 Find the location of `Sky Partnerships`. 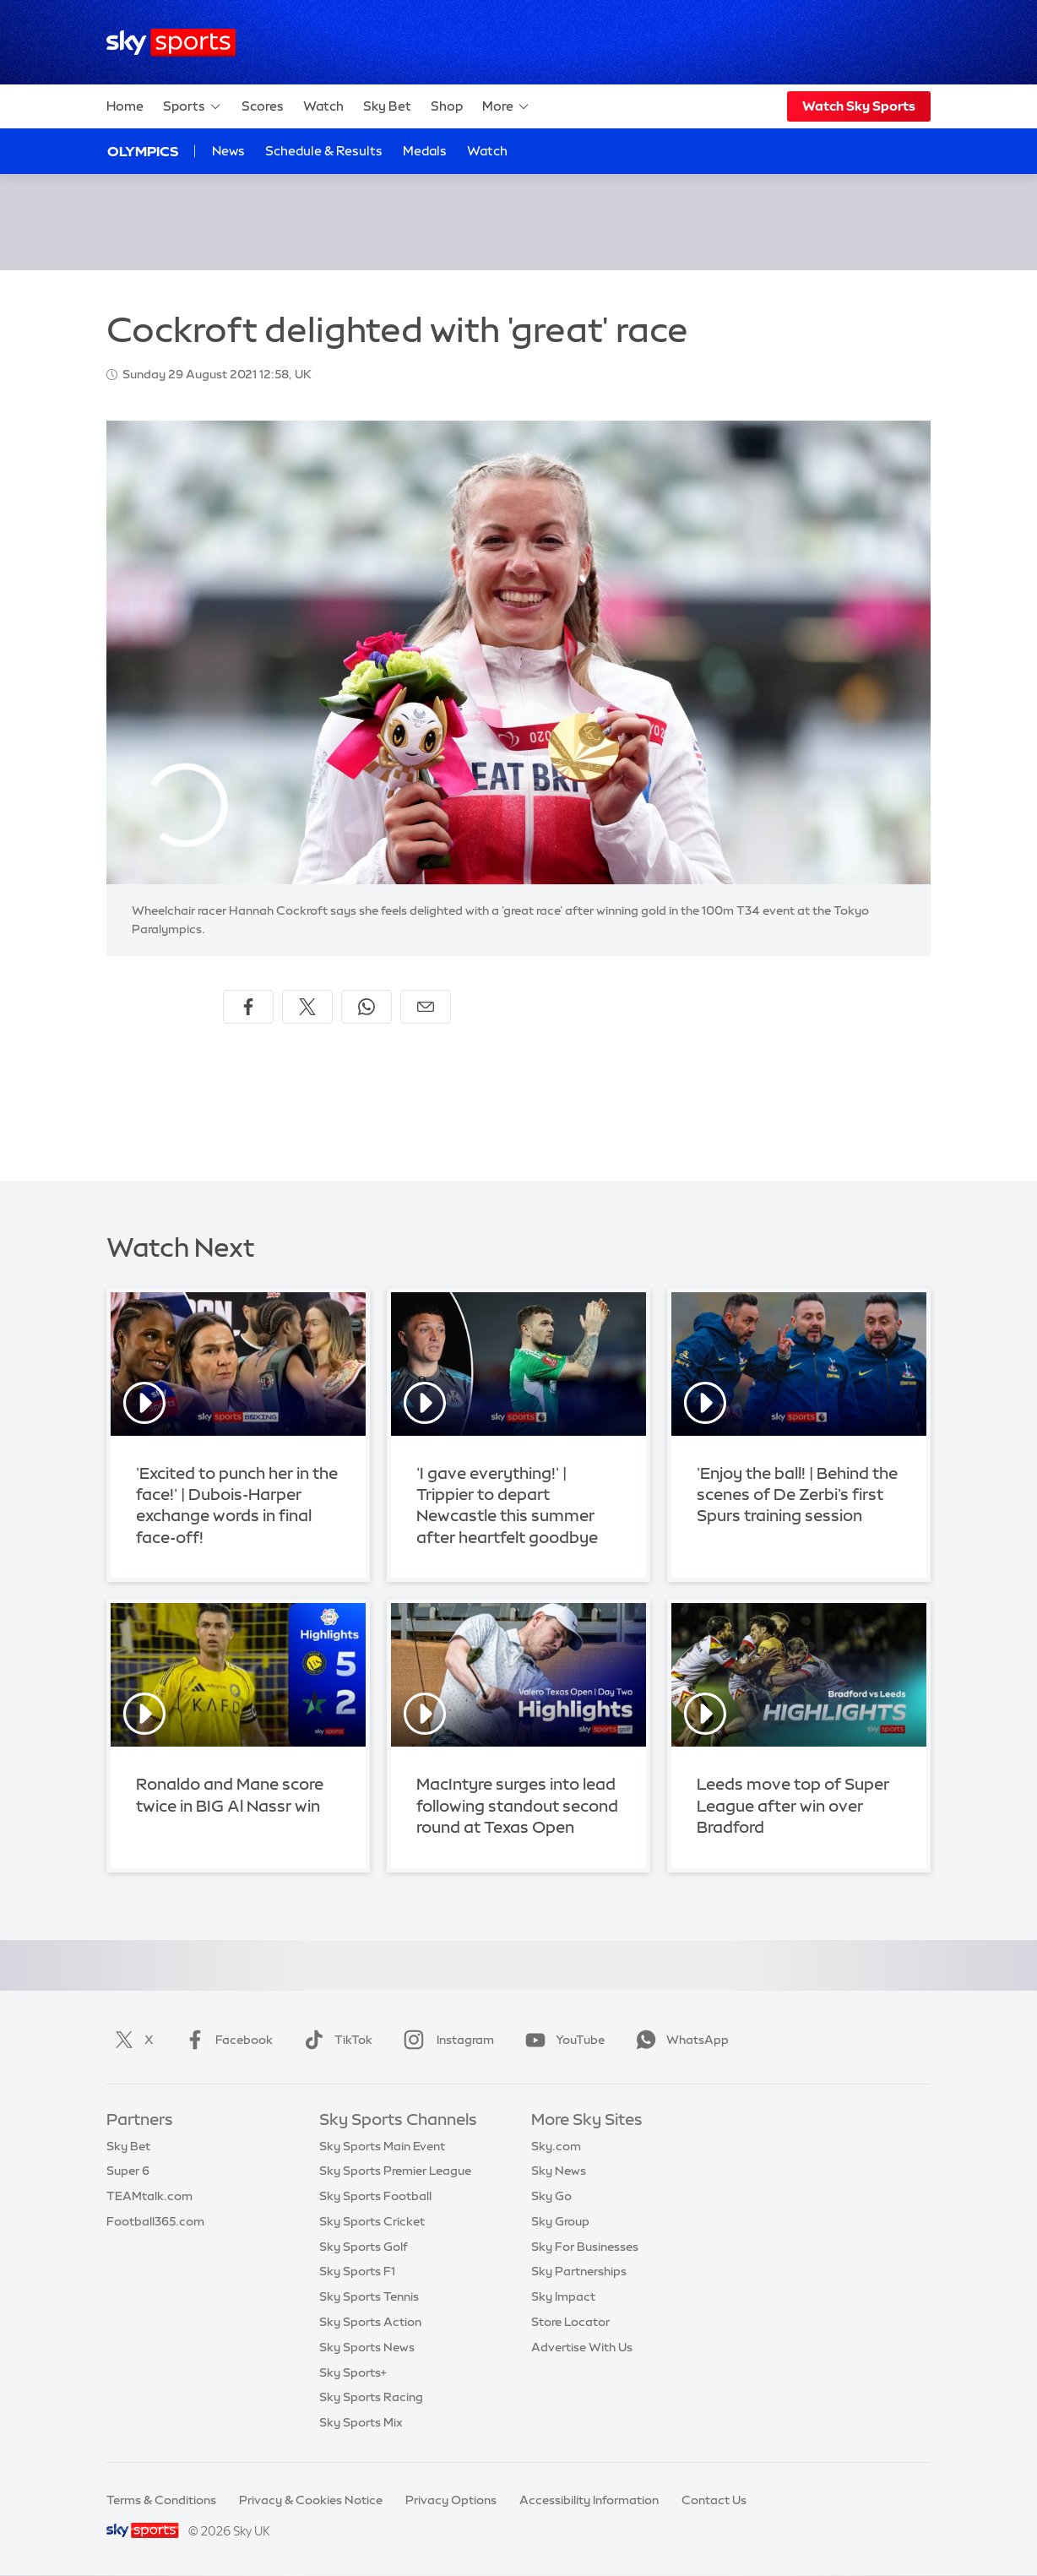

Sky Partnerships is located at coordinates (579, 2271).